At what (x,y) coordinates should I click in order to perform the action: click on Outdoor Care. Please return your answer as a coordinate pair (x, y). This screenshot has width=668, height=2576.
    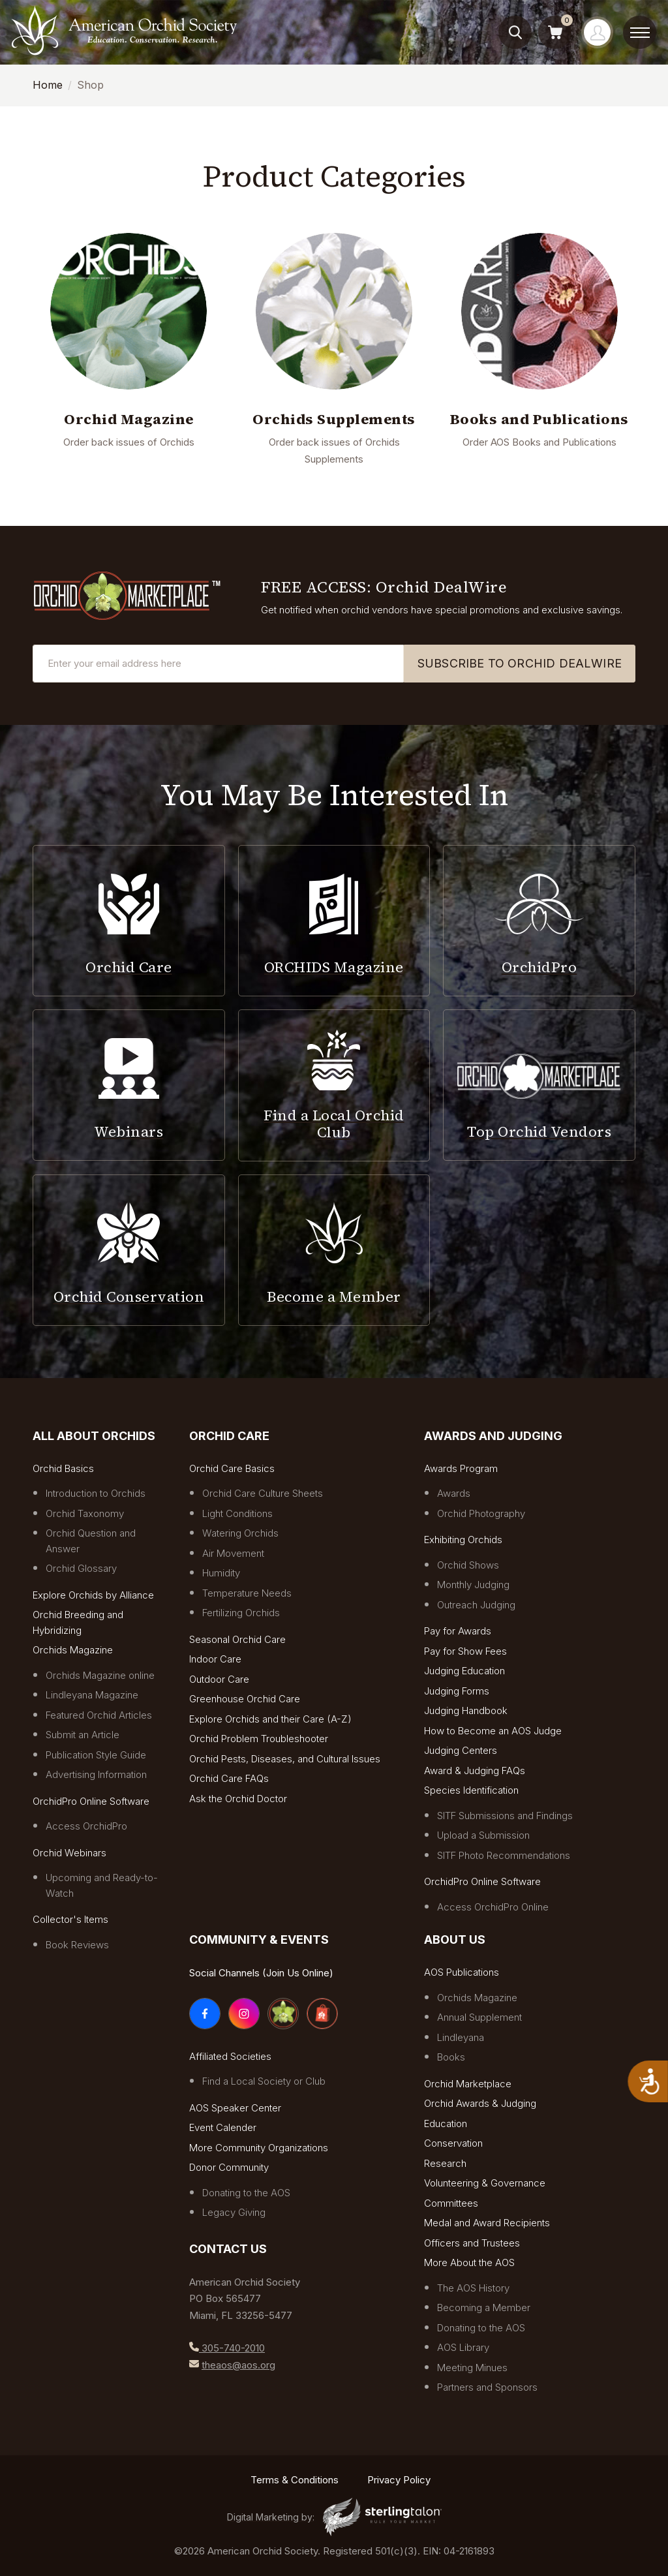
    Looking at the image, I should click on (219, 1679).